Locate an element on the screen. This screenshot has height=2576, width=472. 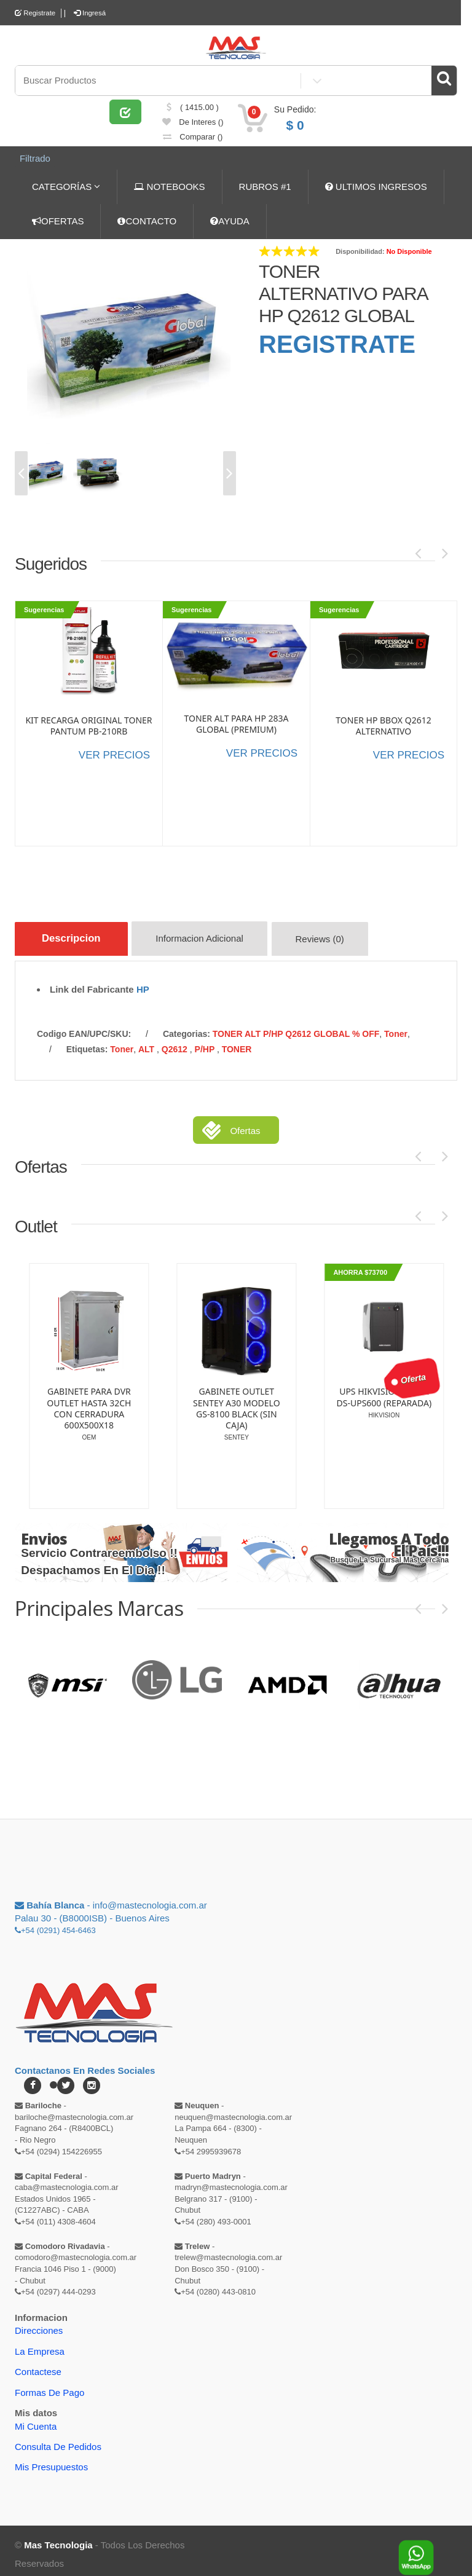
etiquetas: is located at coordinates (87, 1042).